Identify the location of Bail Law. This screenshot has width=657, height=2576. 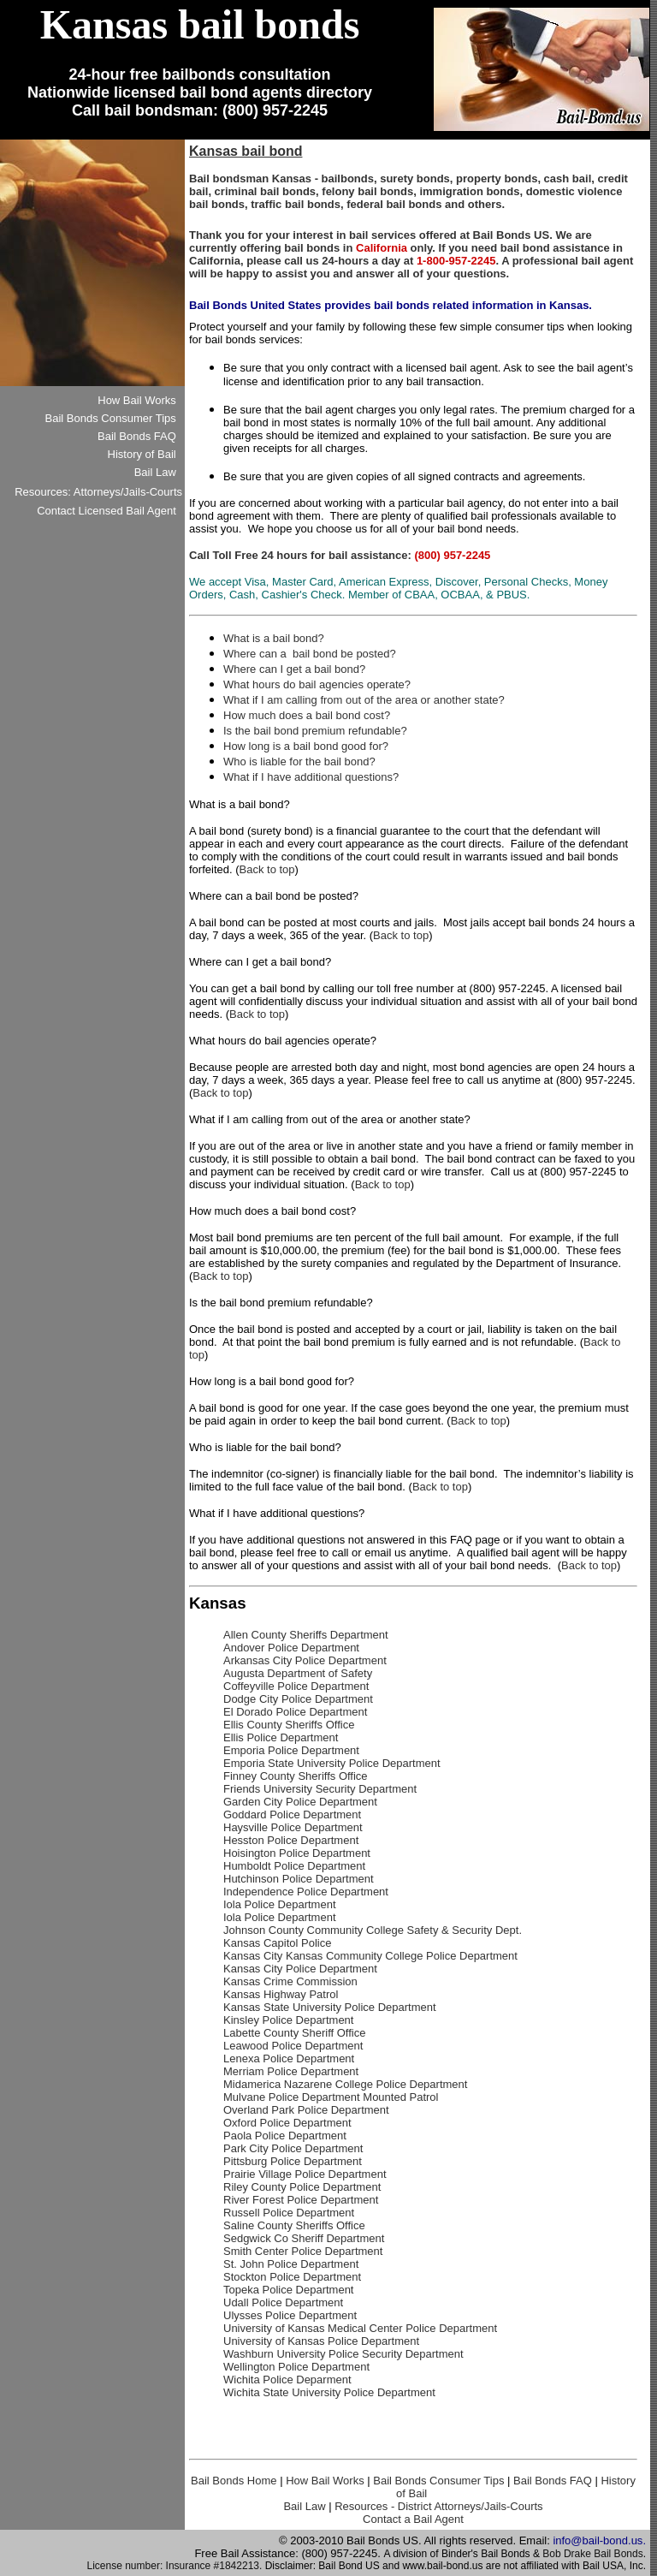
(304, 2506).